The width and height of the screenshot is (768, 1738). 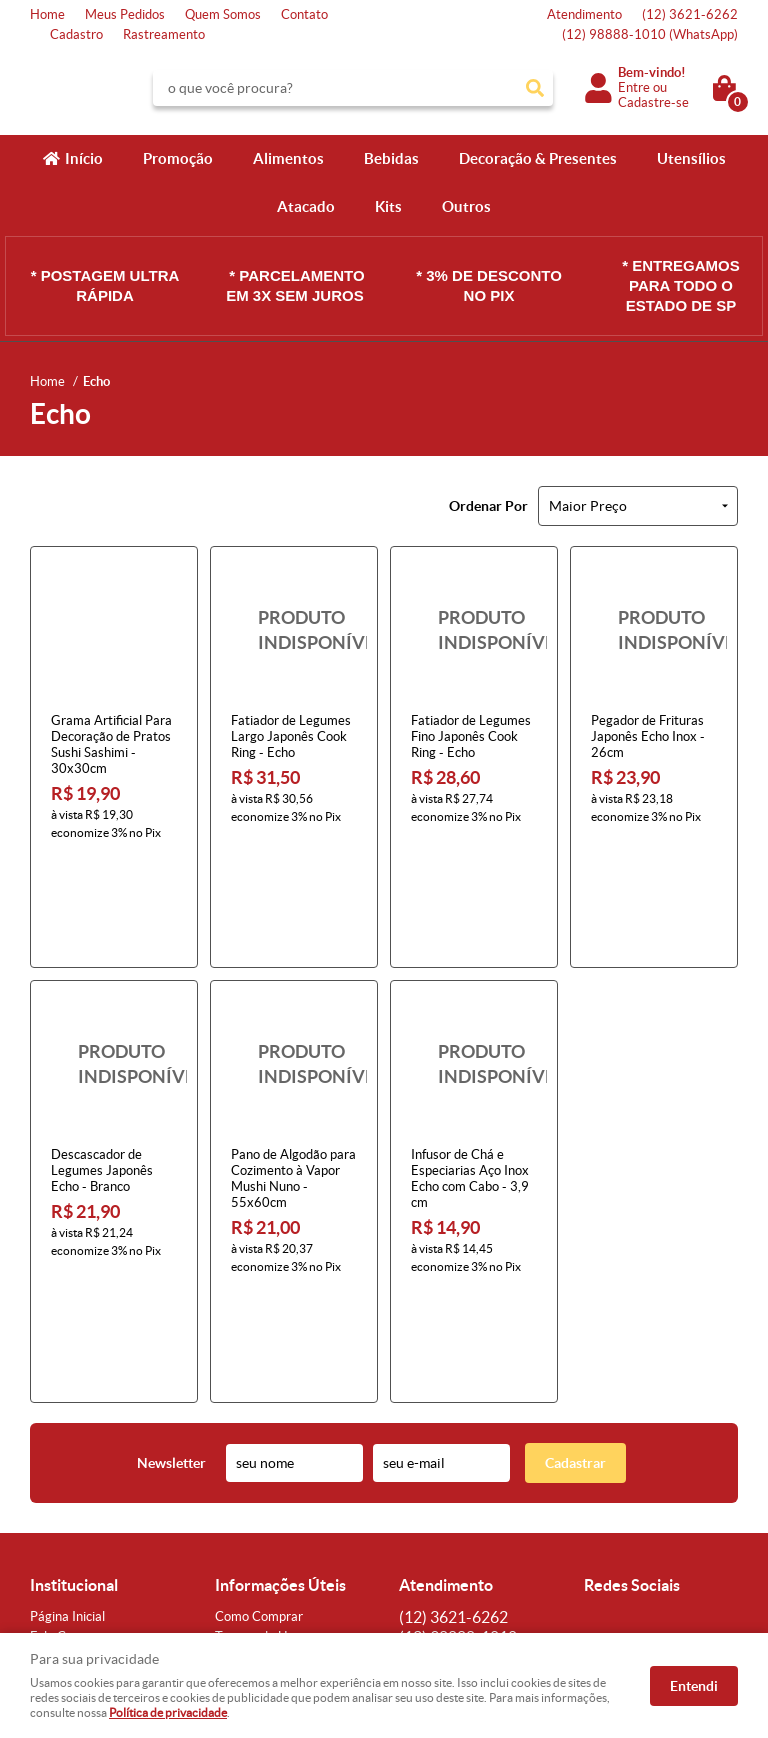 I want to click on Onde estamos, so click(x=71, y=1485).